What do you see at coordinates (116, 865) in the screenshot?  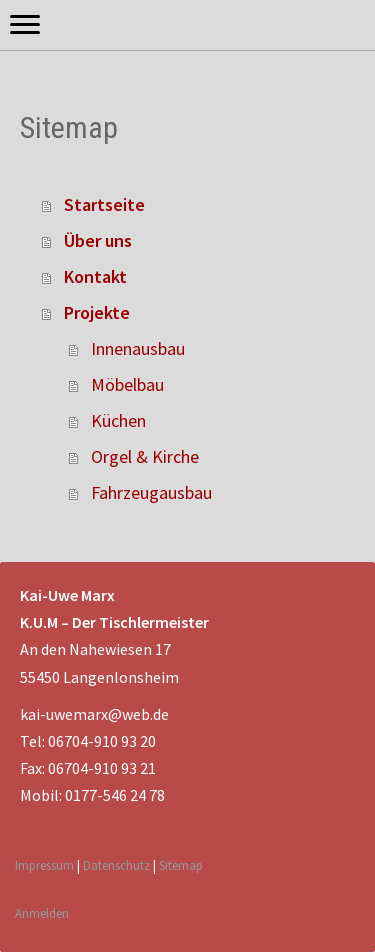 I see `Datenschutz` at bounding box center [116, 865].